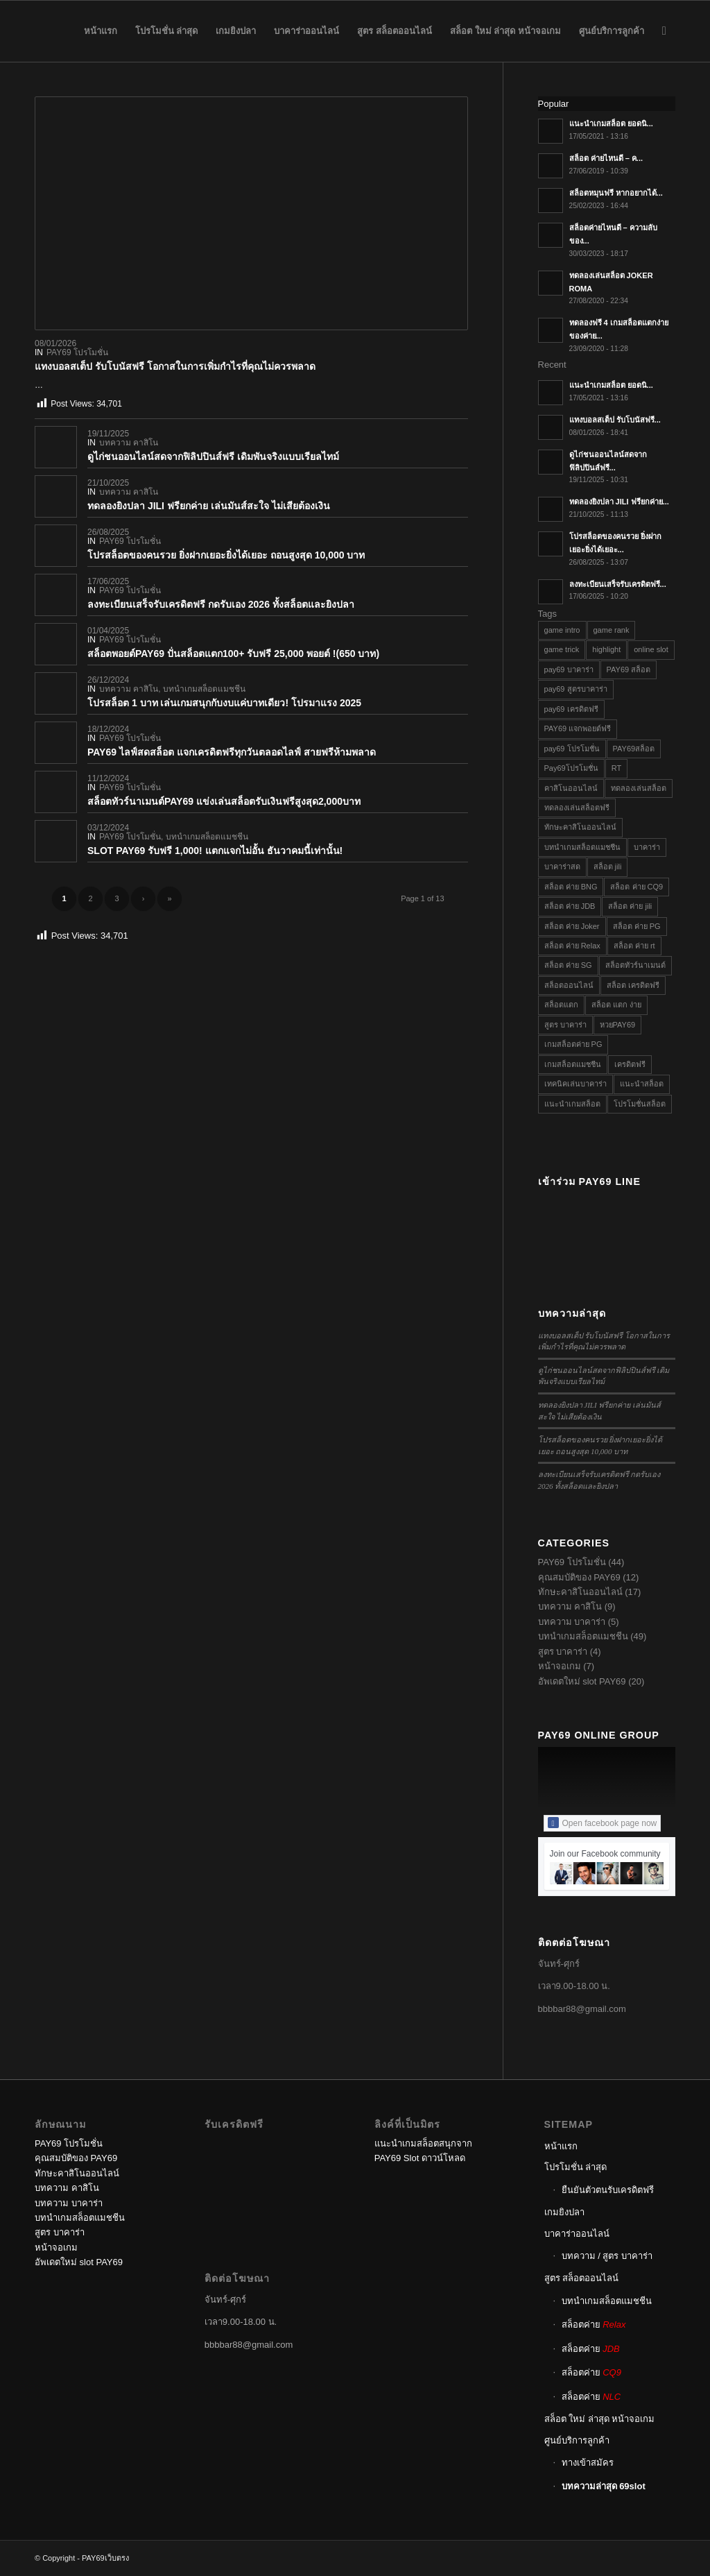 The width and height of the screenshot is (710, 2576). I want to click on game rank, so click(612, 630).